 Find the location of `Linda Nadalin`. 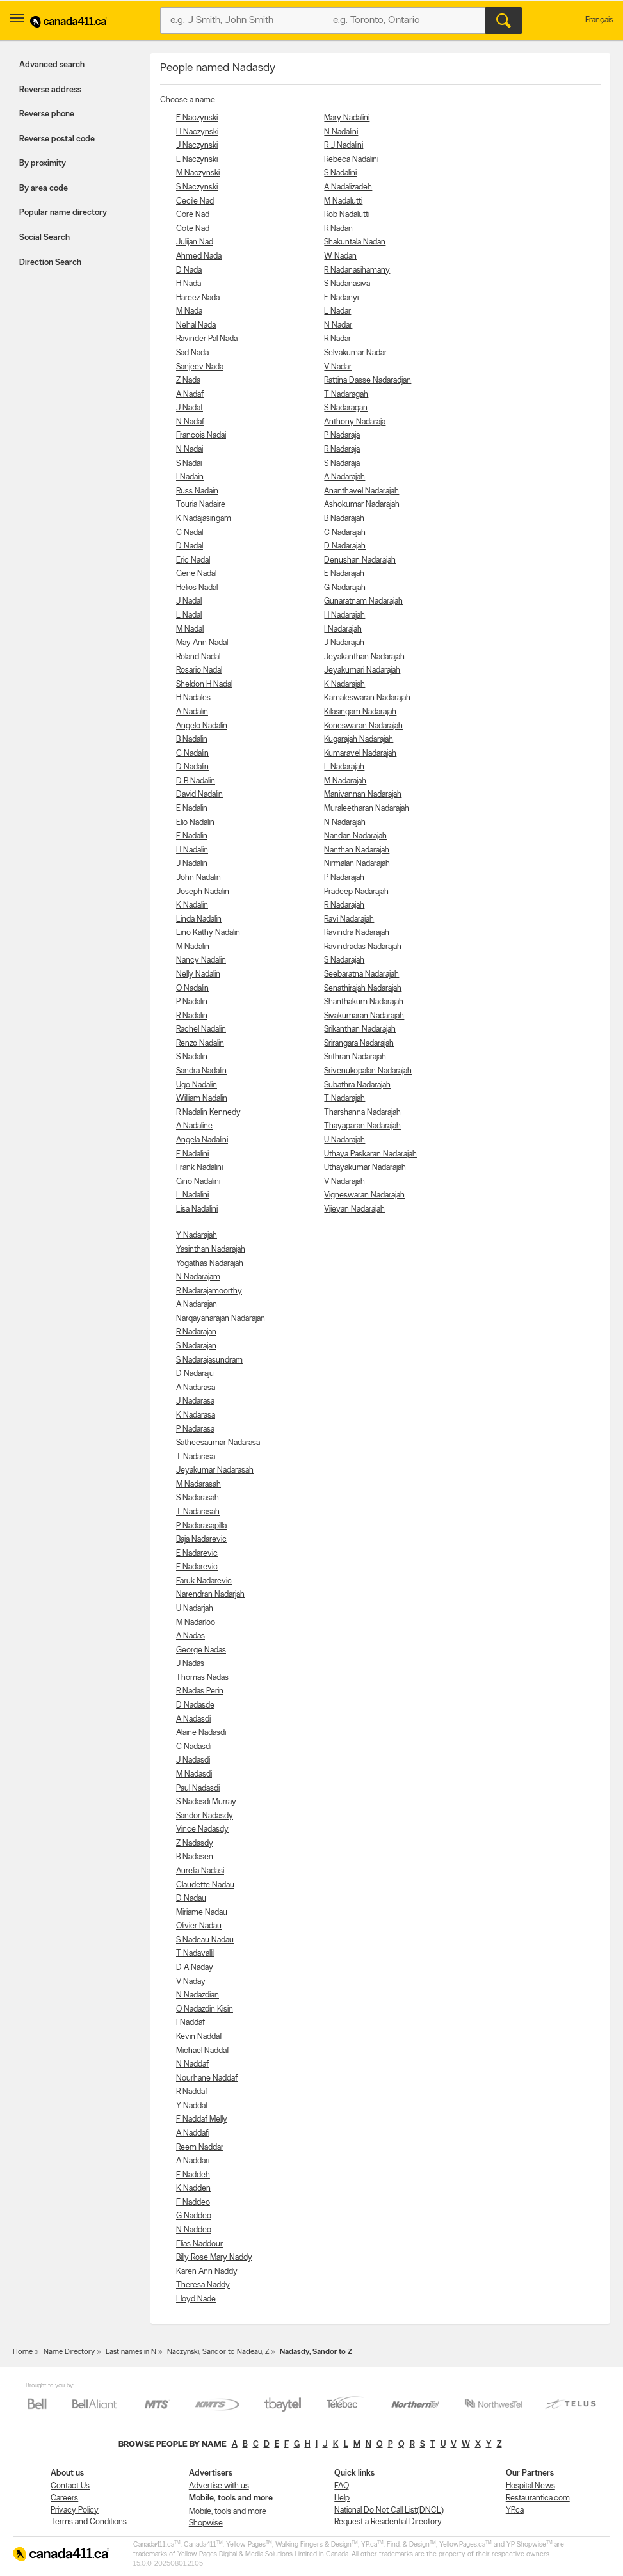

Linda Nadalin is located at coordinates (199, 919).